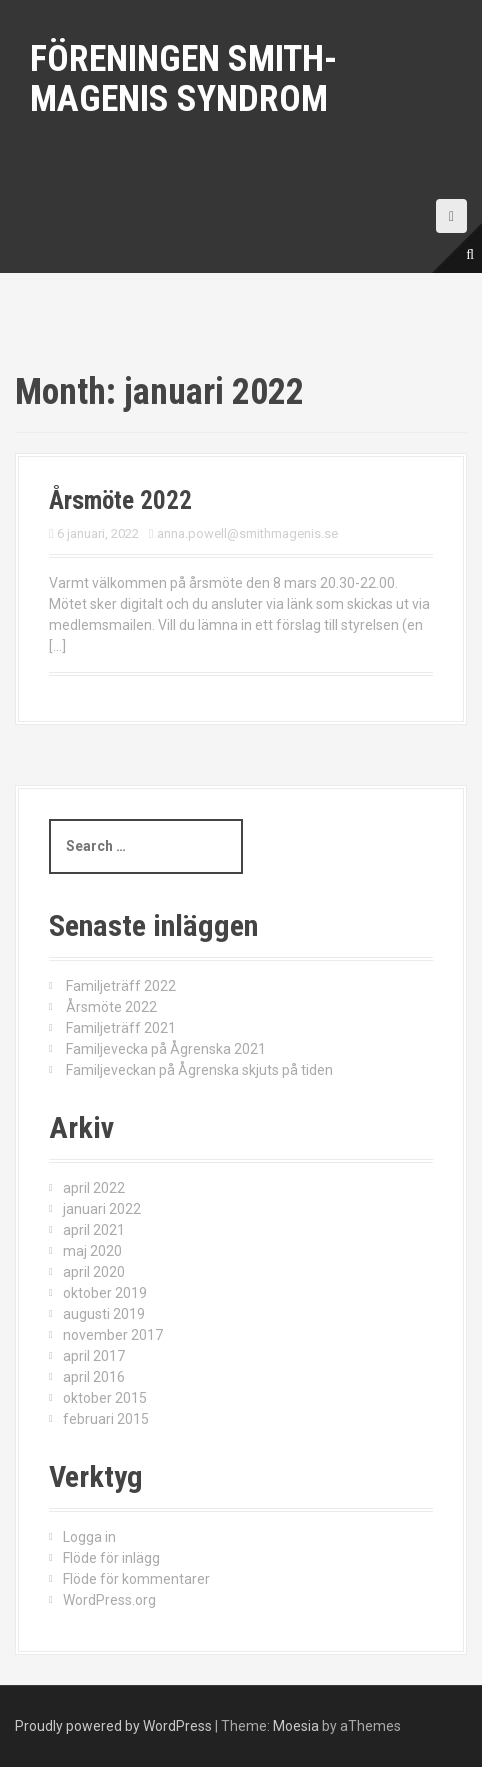  What do you see at coordinates (105, 1398) in the screenshot?
I see `oktober 2015` at bounding box center [105, 1398].